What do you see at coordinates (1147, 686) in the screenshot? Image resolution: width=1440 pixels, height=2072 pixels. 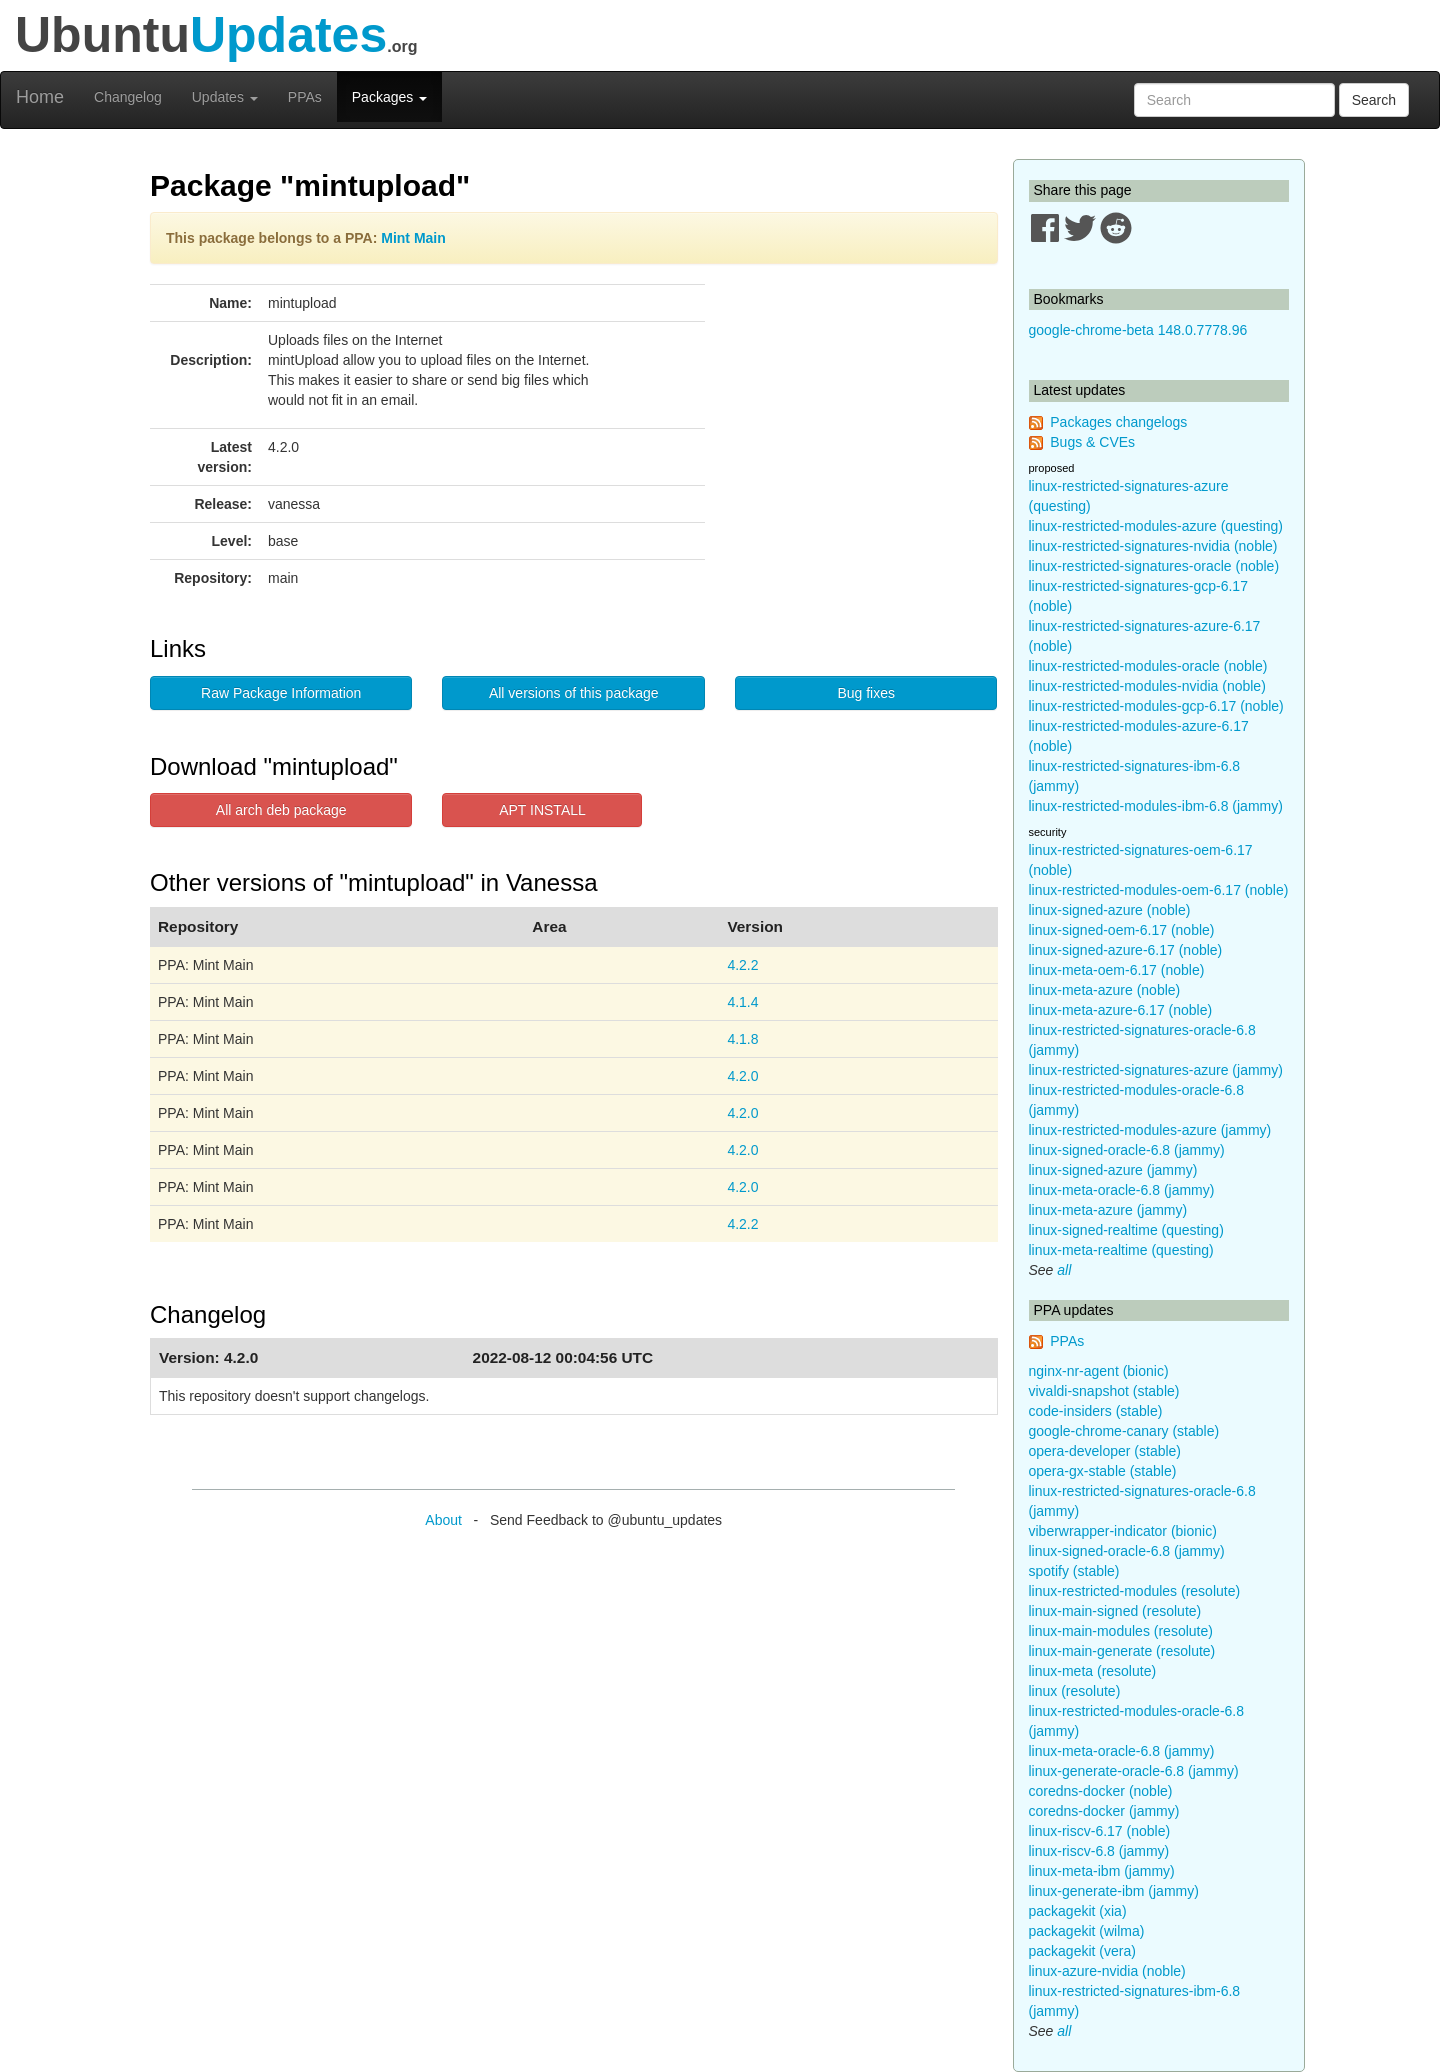 I see `linux-restricted-modules-nvidia (noble)` at bounding box center [1147, 686].